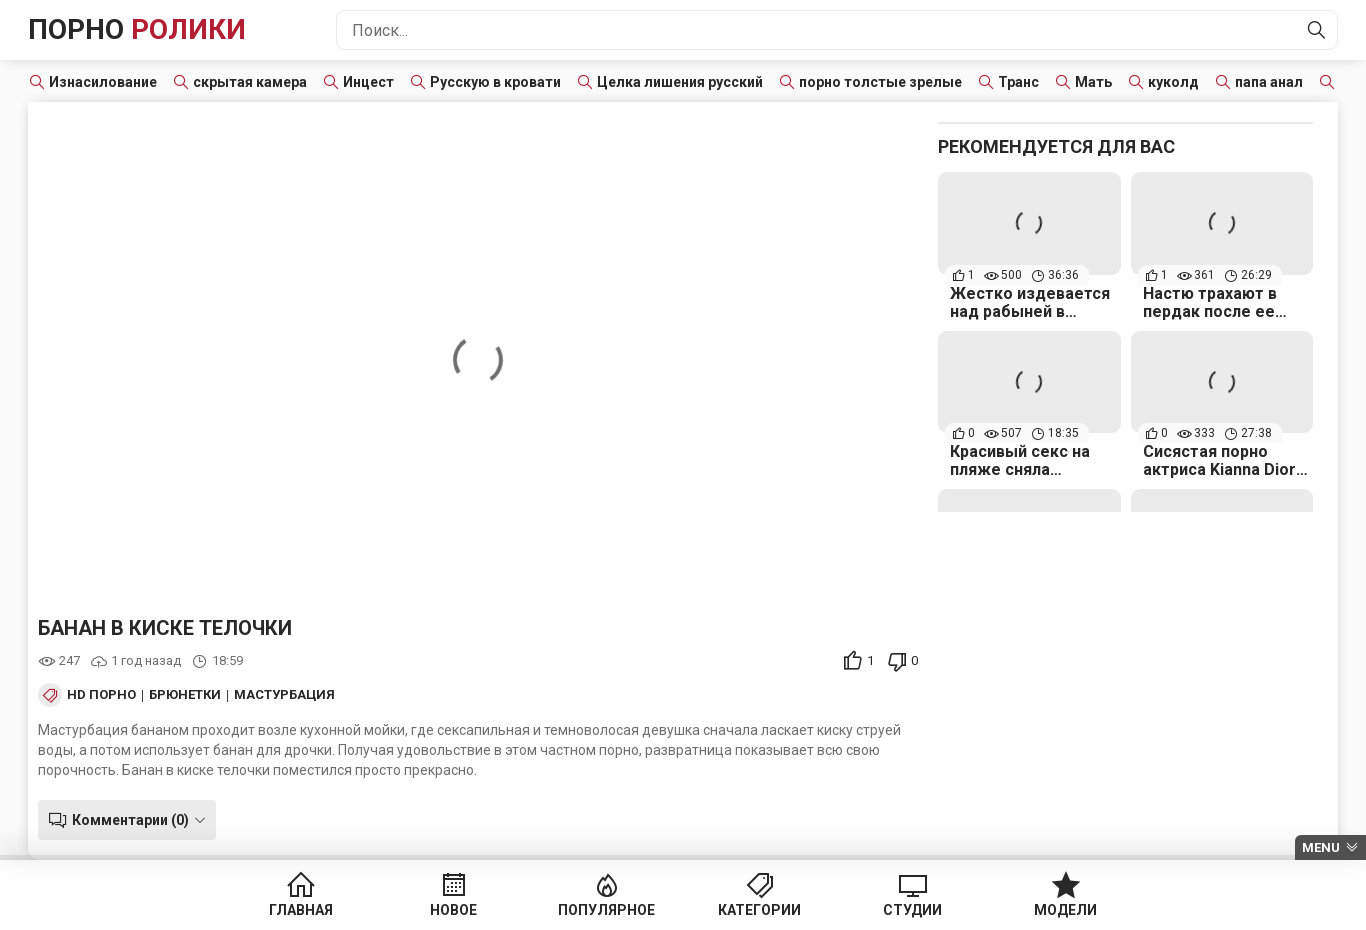  I want to click on Новое, so click(453, 910).